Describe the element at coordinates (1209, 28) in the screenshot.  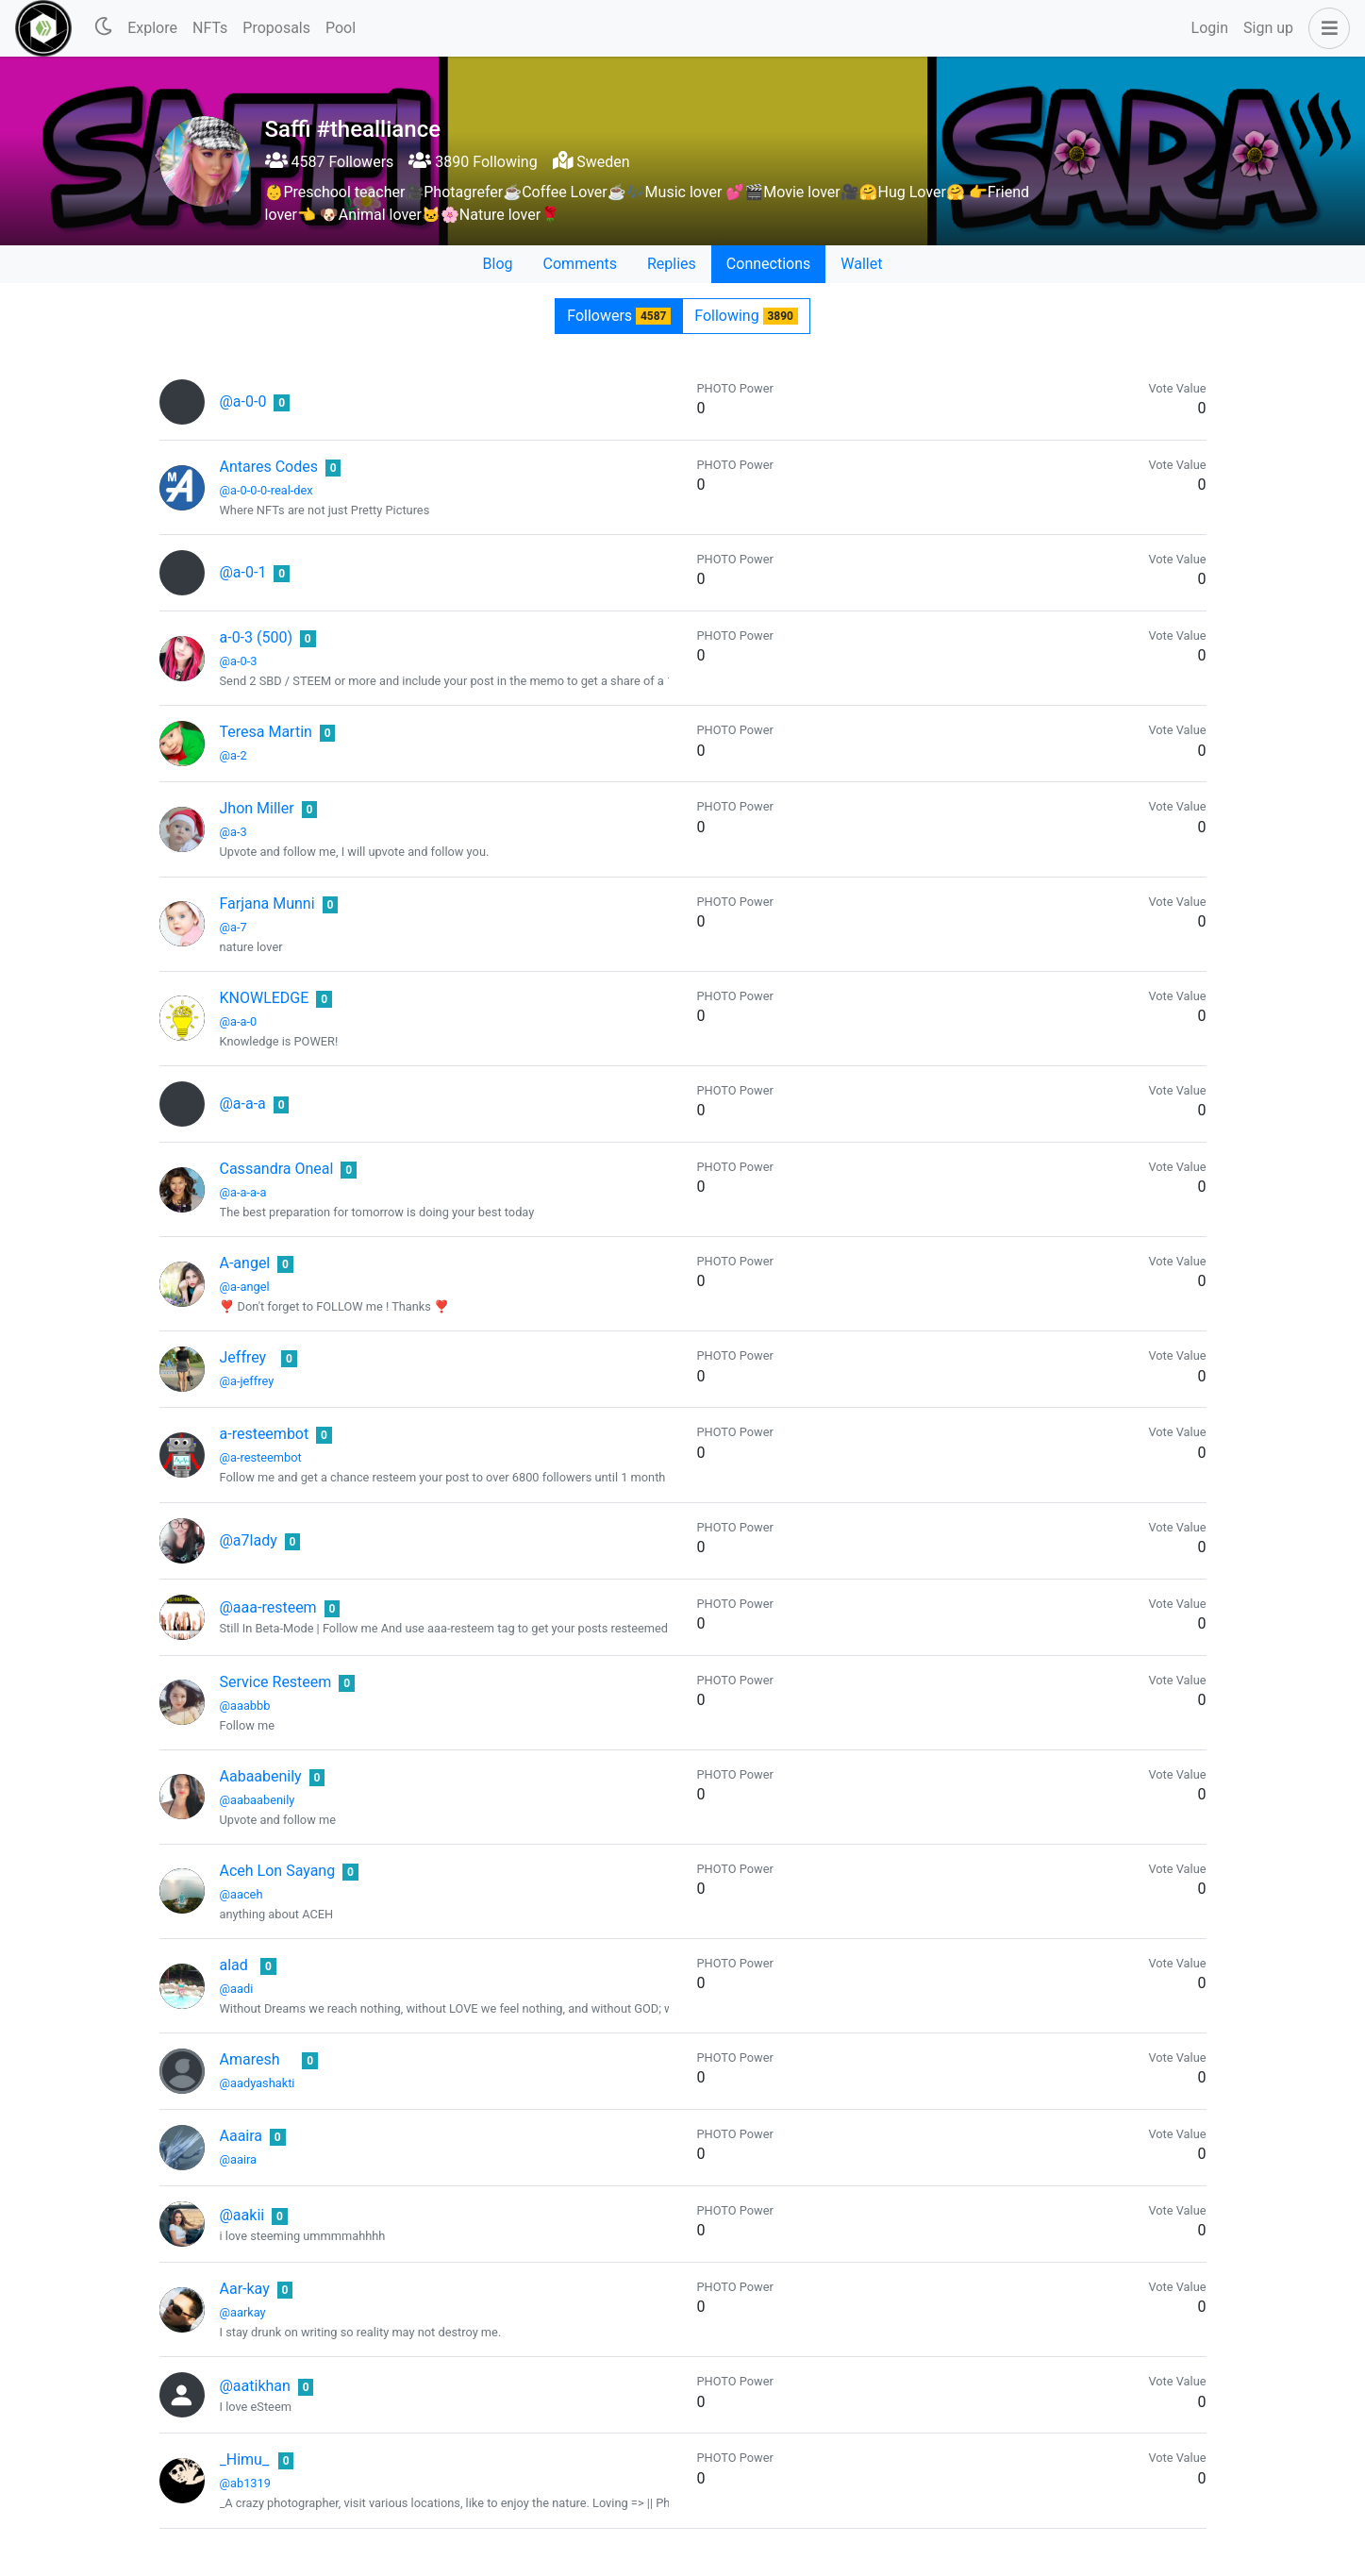
I see `Login` at that location.